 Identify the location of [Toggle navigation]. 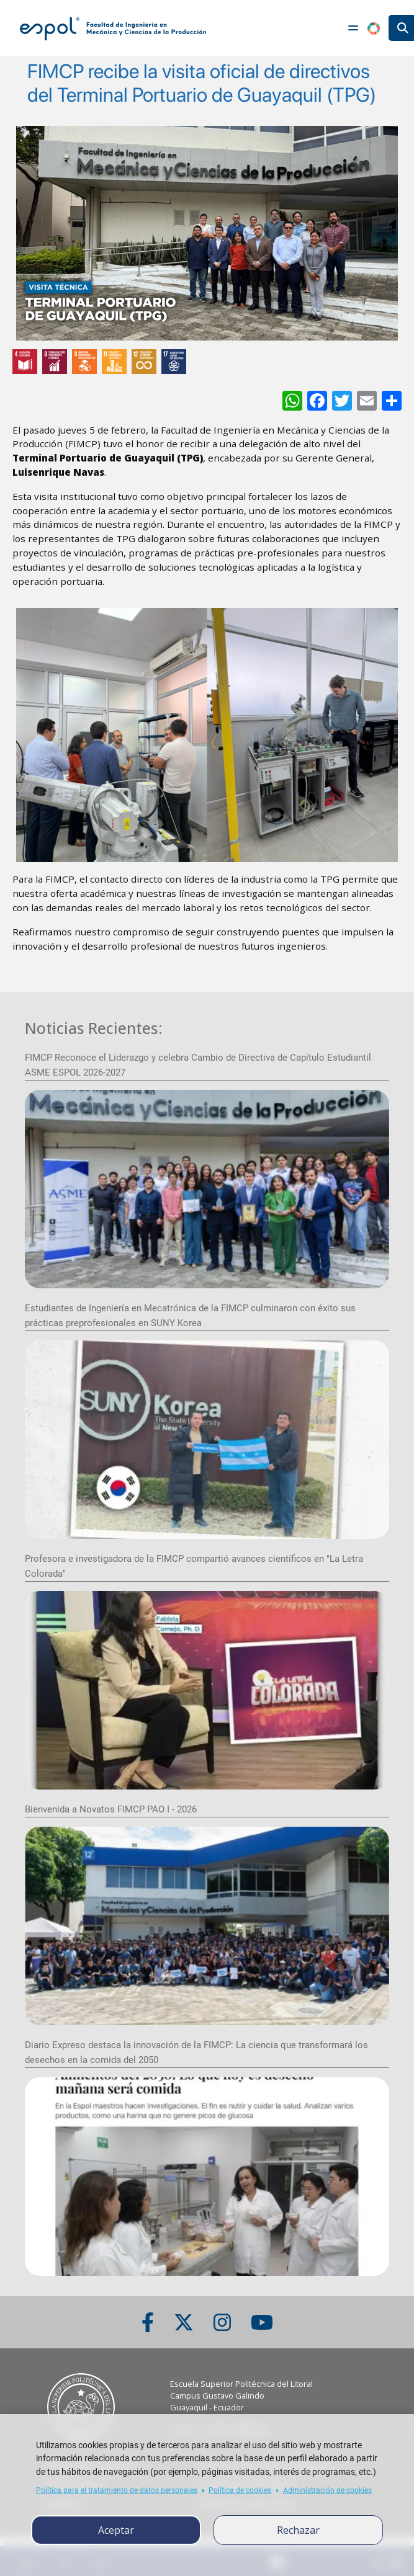
(353, 28).